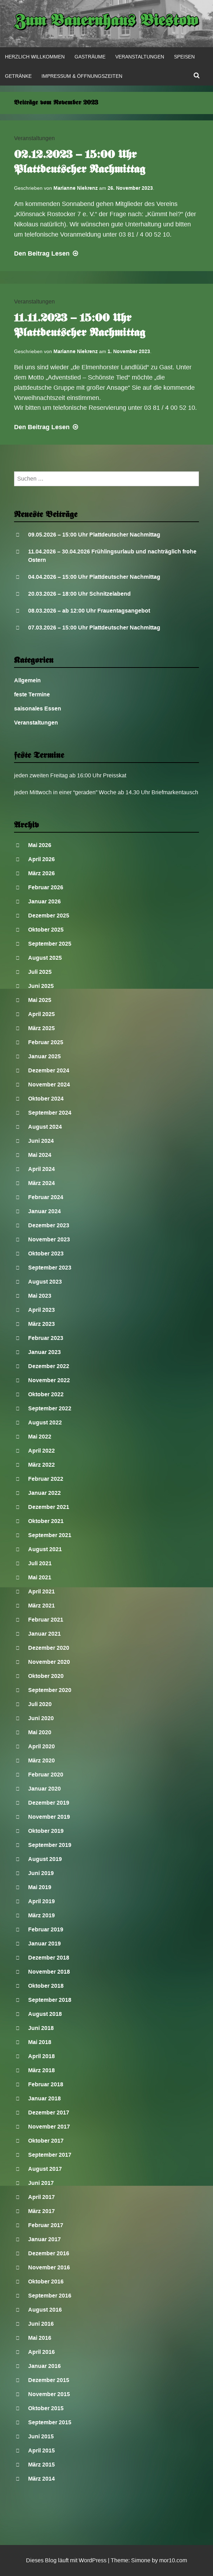  I want to click on 09.05.2026 – 15:00 Uhr Plattdeutscher Nachmittag, so click(94, 535).